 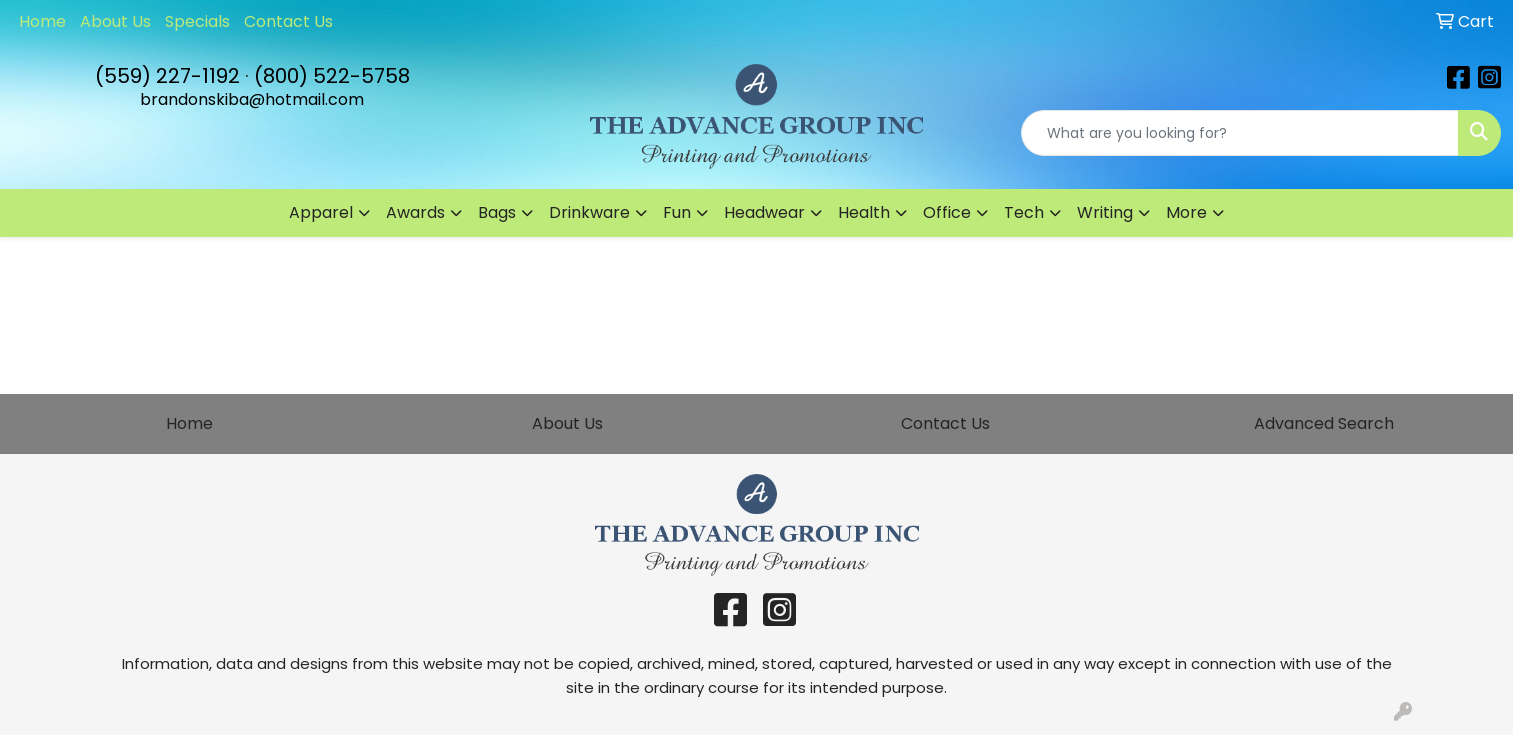 What do you see at coordinates (497, 212) in the screenshot?
I see `Bags [button]` at bounding box center [497, 212].